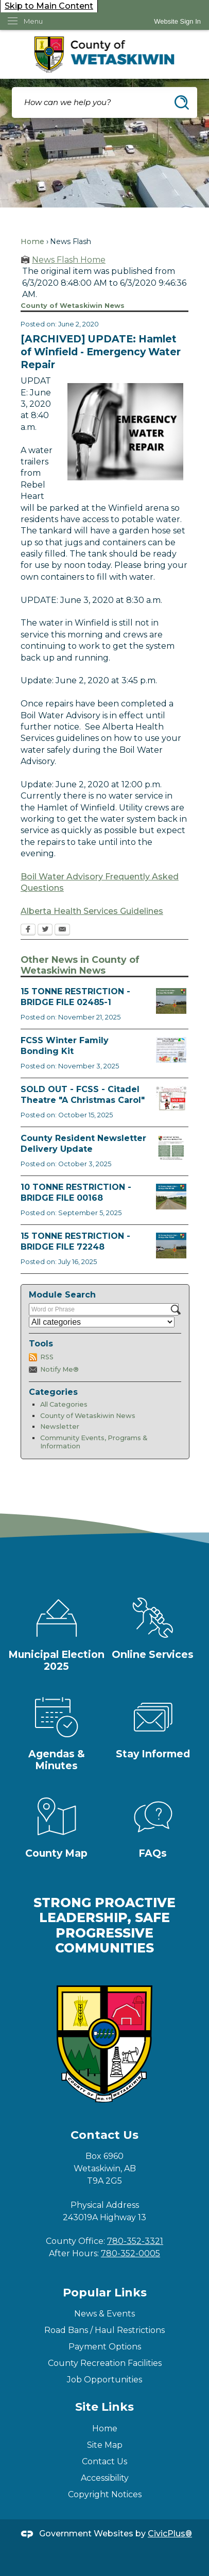 Image resolution: width=209 pixels, height=2576 pixels. What do you see at coordinates (105, 2445) in the screenshot?
I see `Site Map` at bounding box center [105, 2445].